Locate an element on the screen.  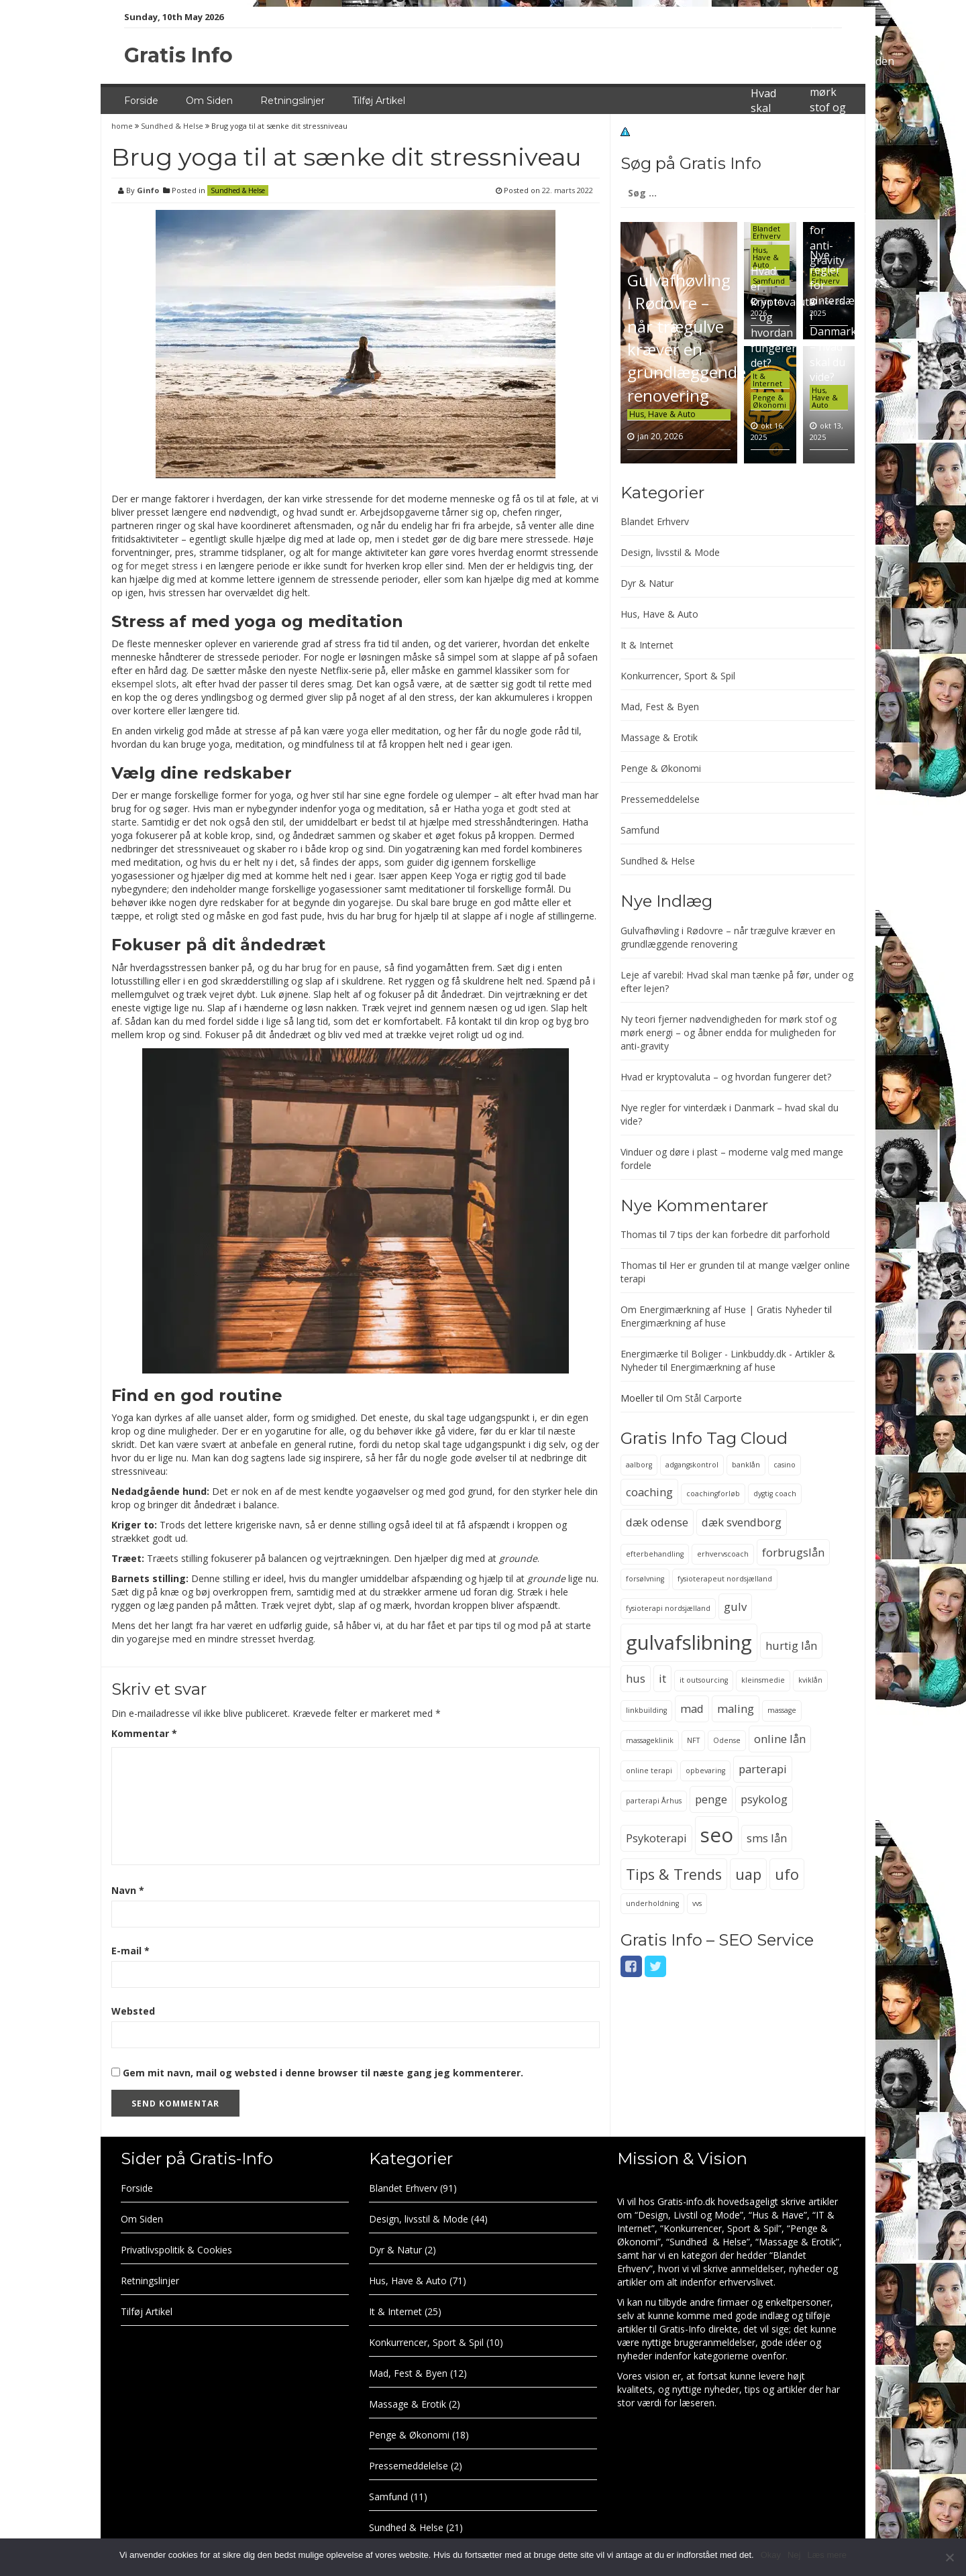
Ny teori fjerner nødvendigheden for mørk stof og mørk energi – og åbner endda for muligheden for anti-gravity is located at coordinates (729, 1032).